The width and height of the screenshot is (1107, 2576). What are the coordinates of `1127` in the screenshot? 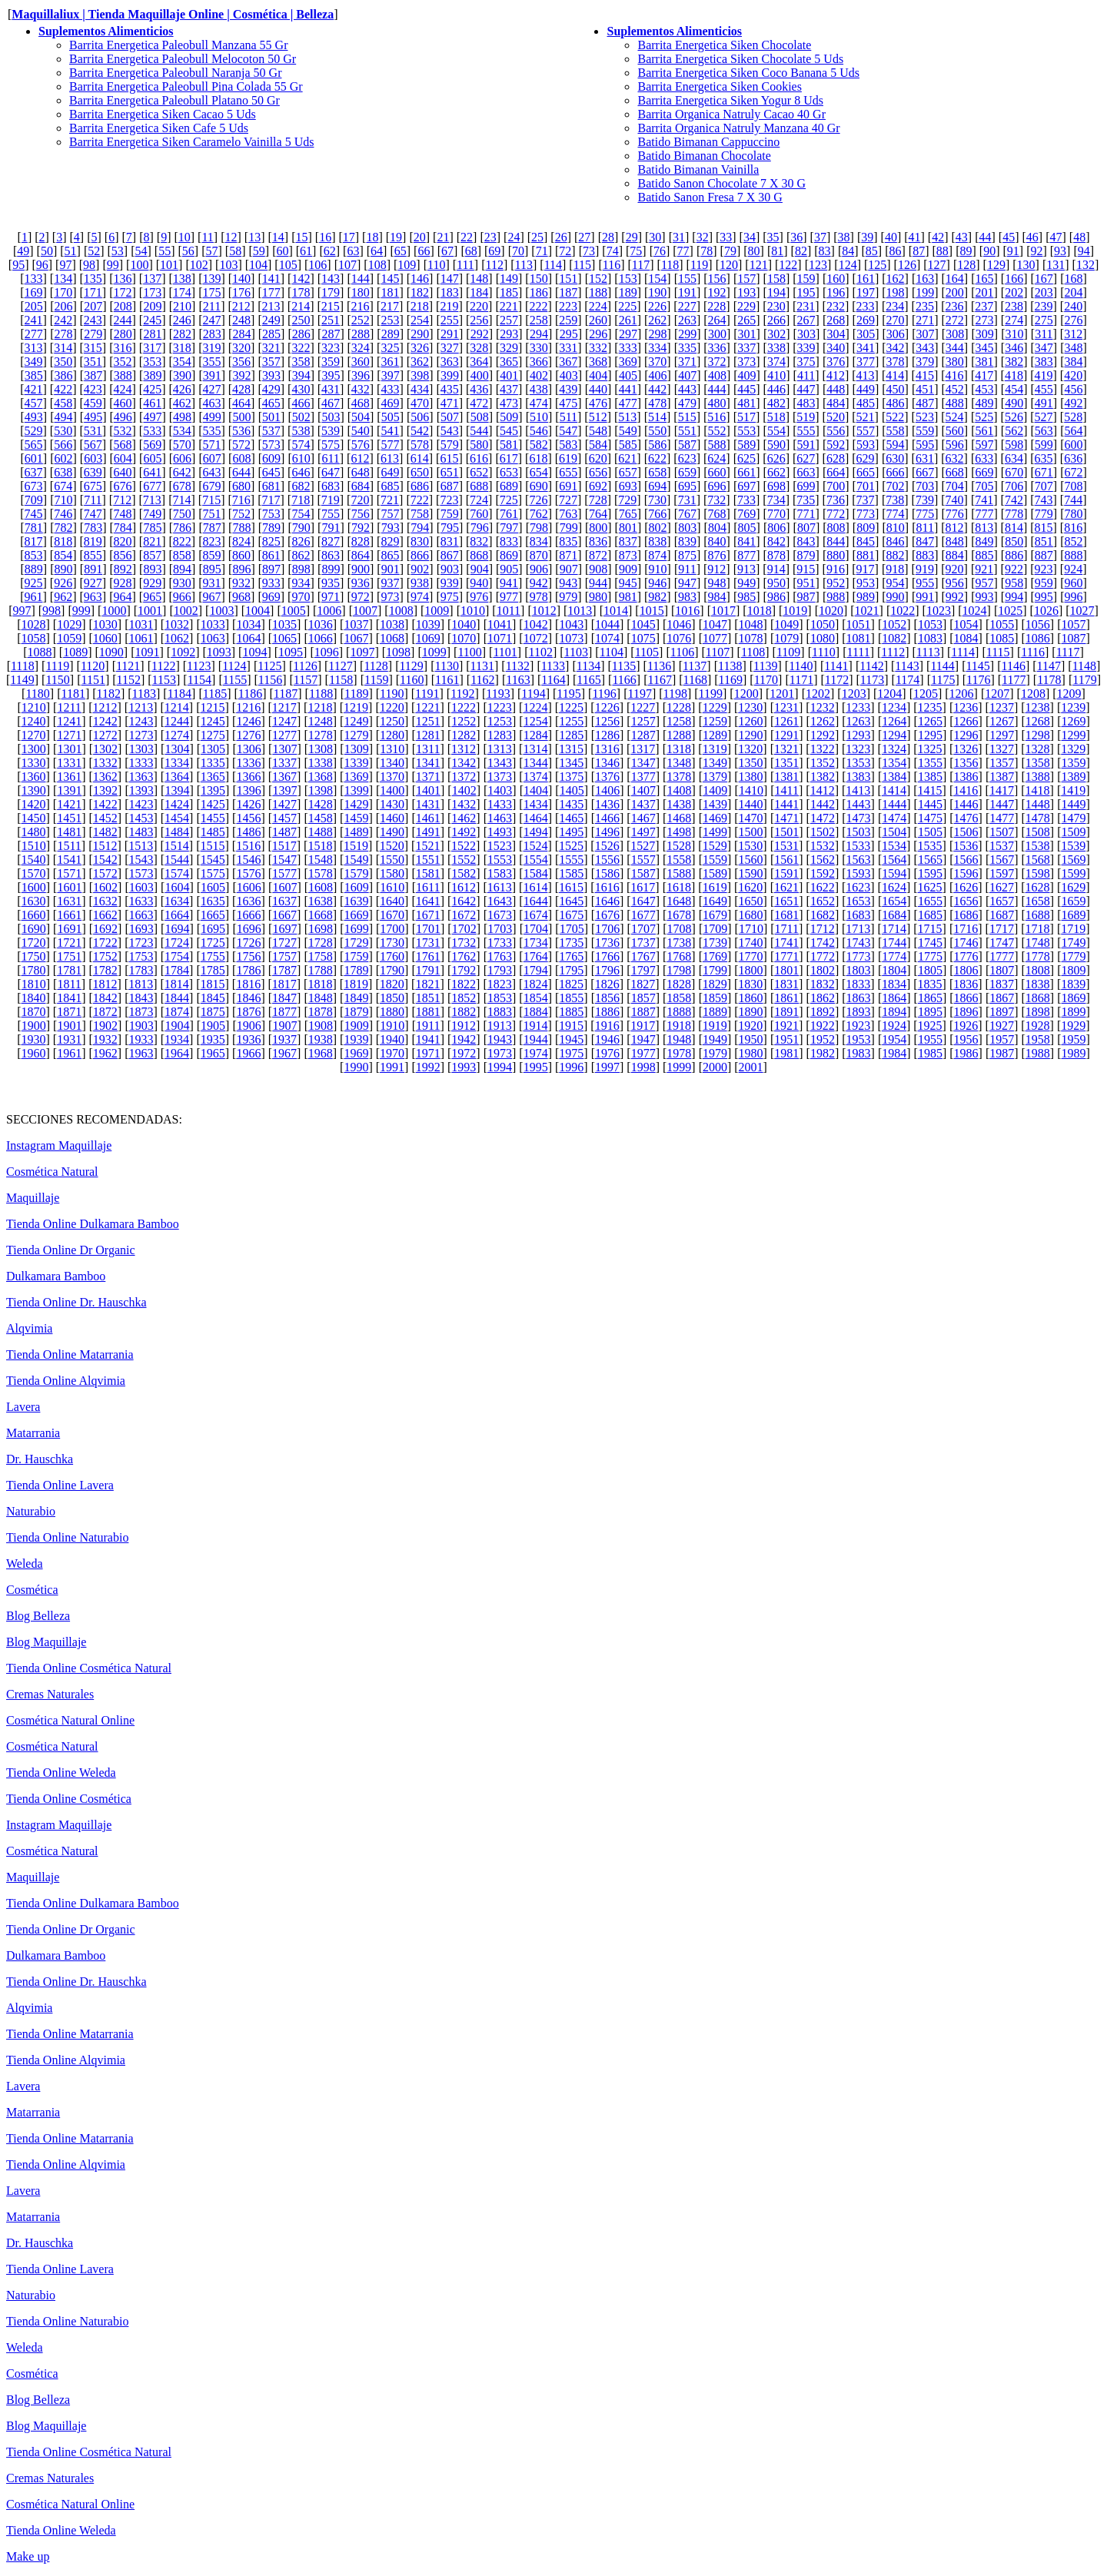 It's located at (340, 665).